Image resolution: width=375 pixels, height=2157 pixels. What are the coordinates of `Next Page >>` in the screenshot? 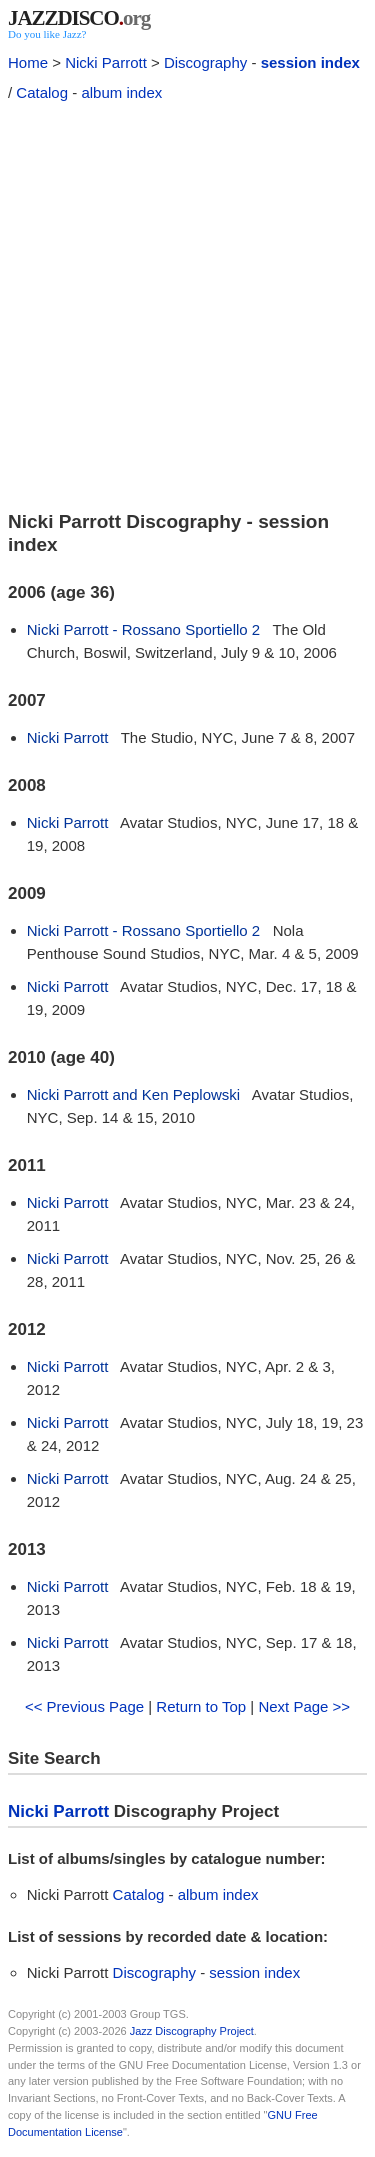 It's located at (304, 1706).